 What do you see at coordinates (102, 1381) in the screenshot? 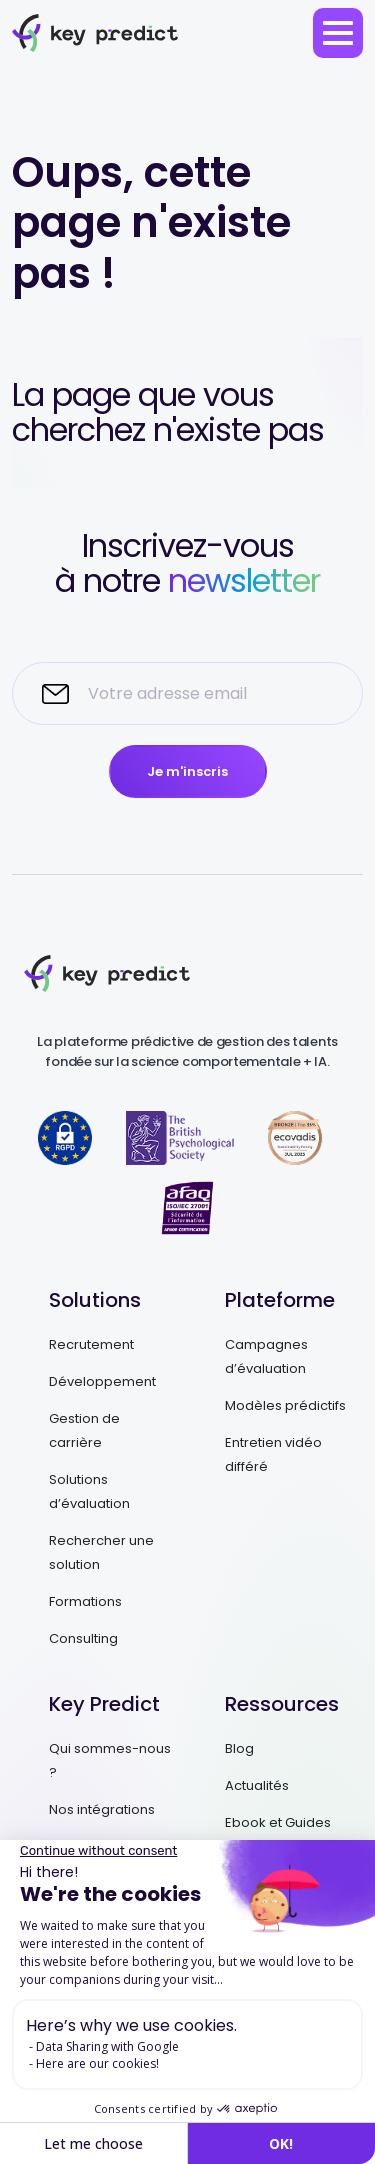
I see `Développement` at bounding box center [102, 1381].